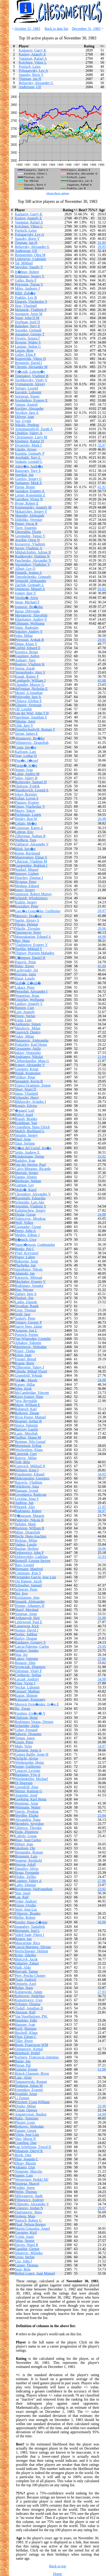 The height and width of the screenshot is (2576, 106). I want to click on Liberzon, Vladimir M, so click(31, 861).